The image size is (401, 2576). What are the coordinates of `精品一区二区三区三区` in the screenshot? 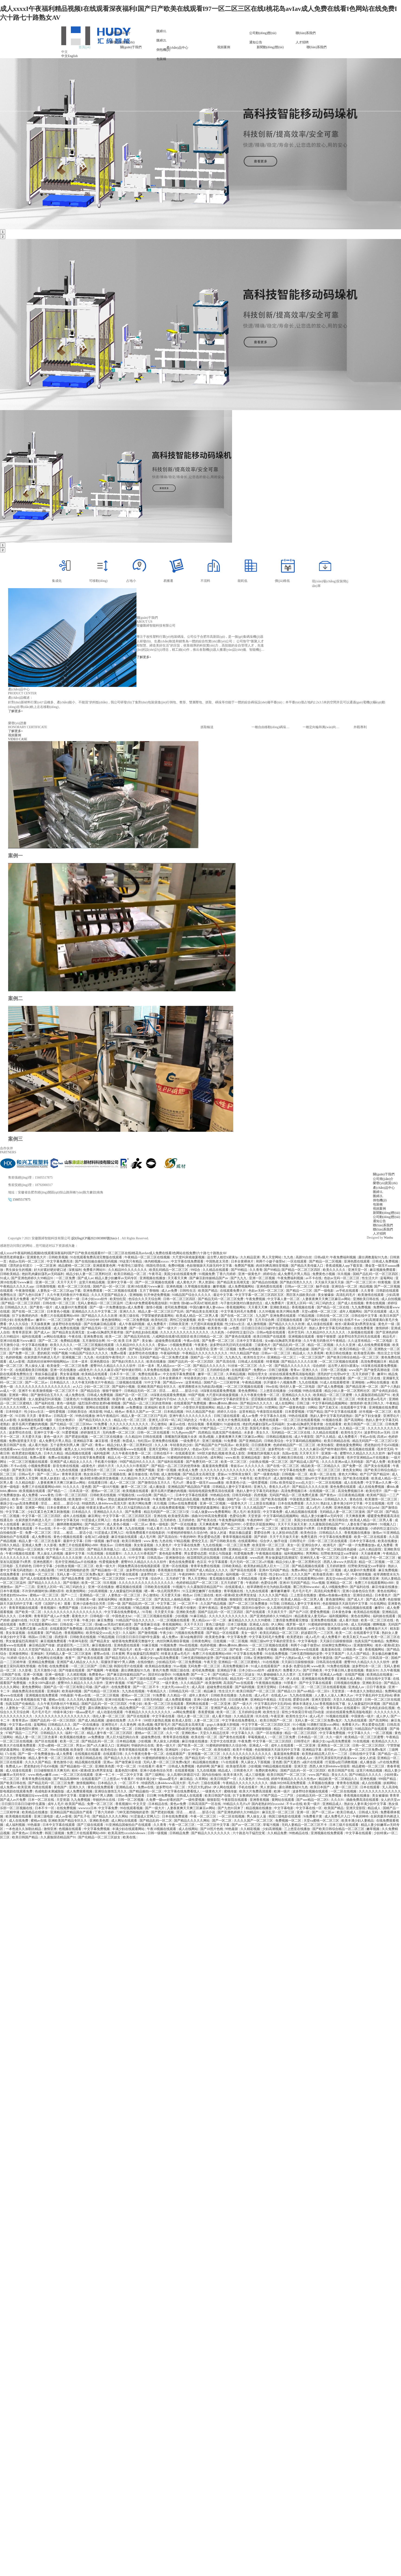 It's located at (324, 1470).